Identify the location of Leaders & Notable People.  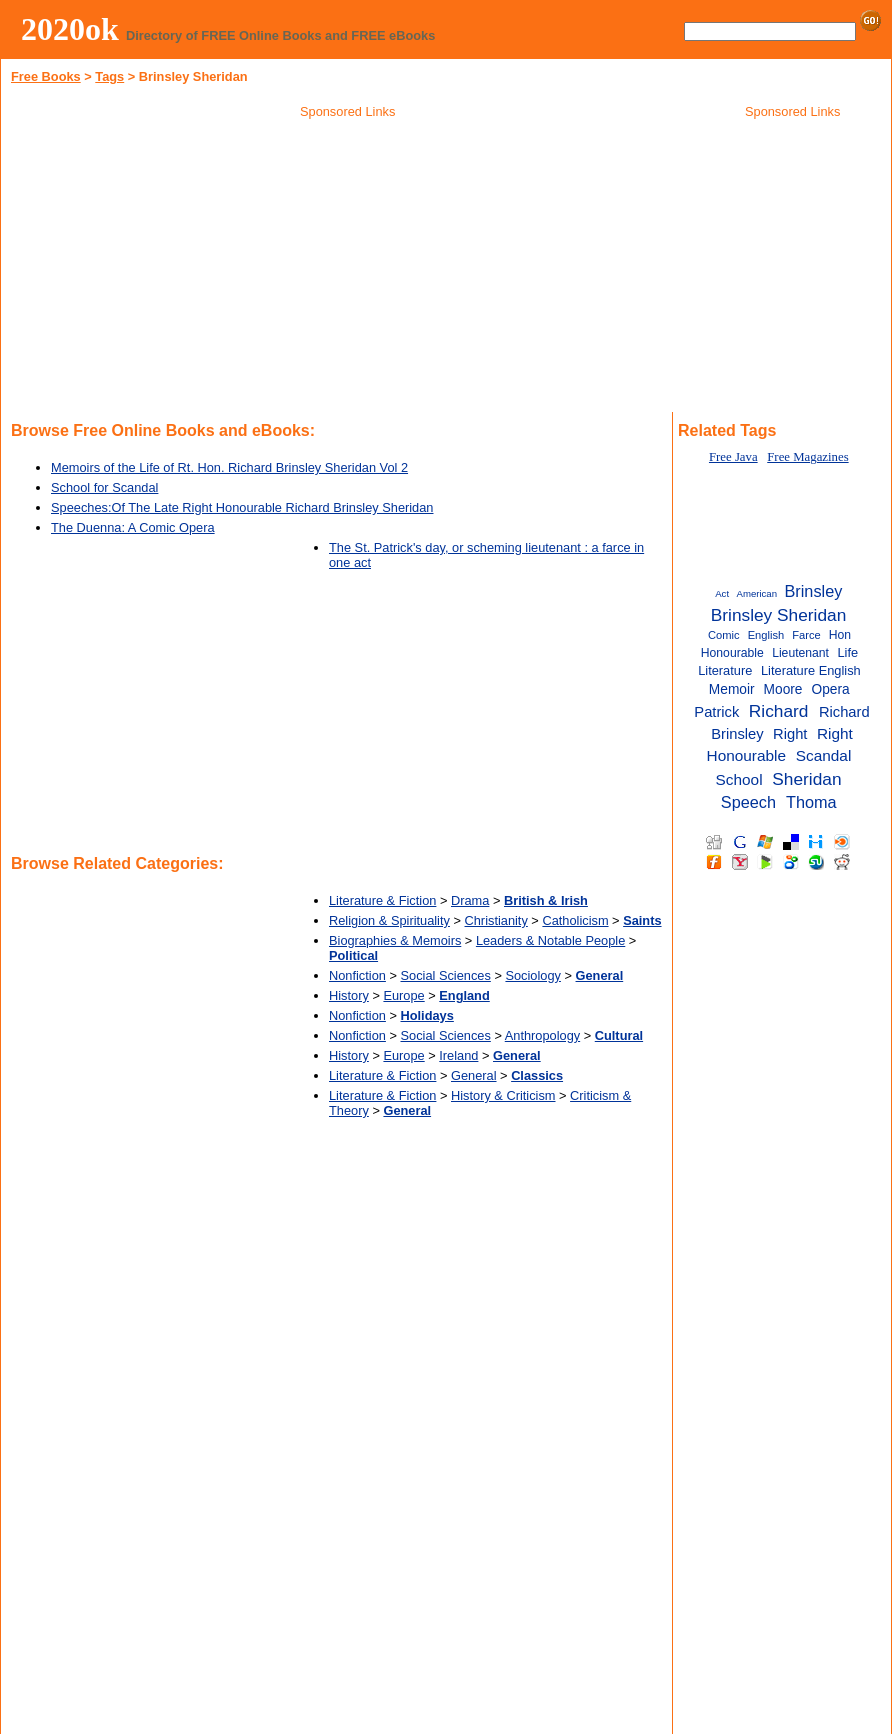
(550, 940).